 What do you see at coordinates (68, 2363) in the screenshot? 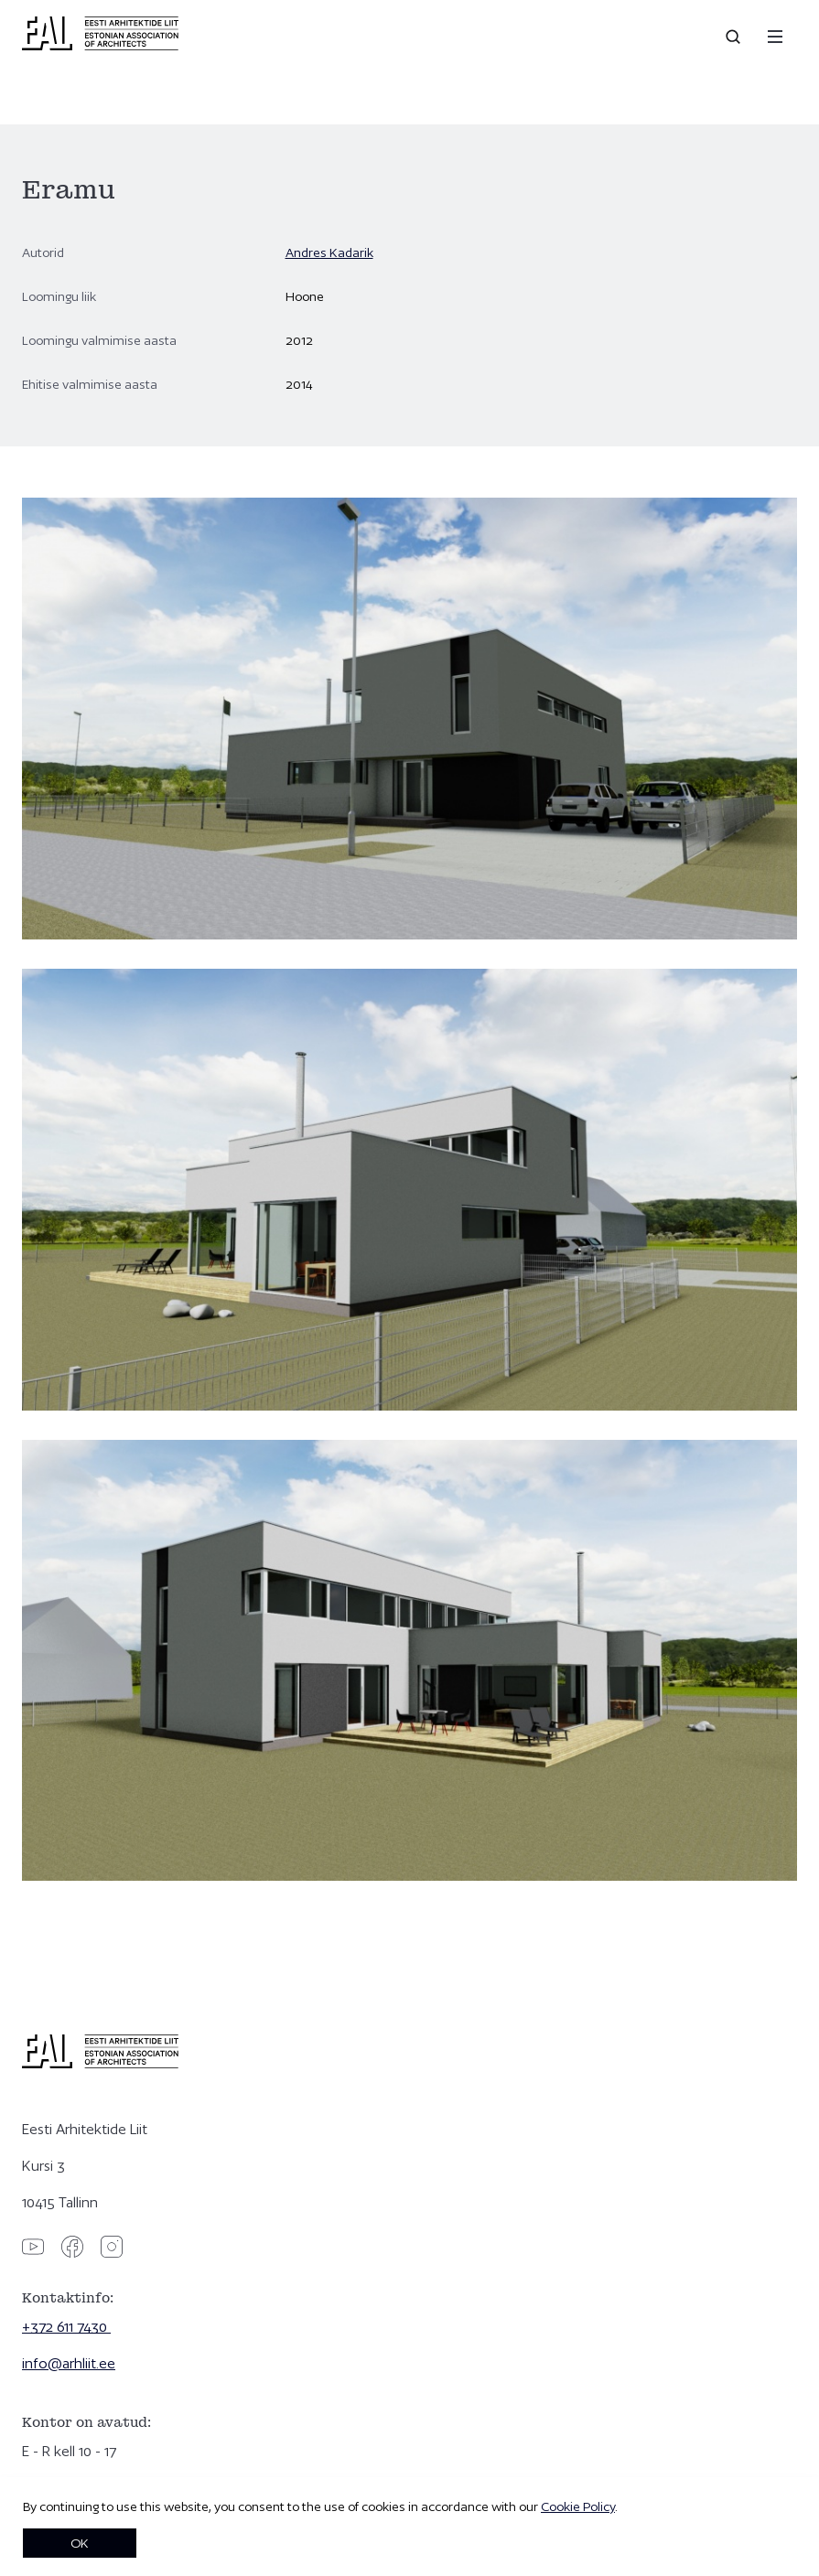
I see `info@arhliit.ee` at bounding box center [68, 2363].